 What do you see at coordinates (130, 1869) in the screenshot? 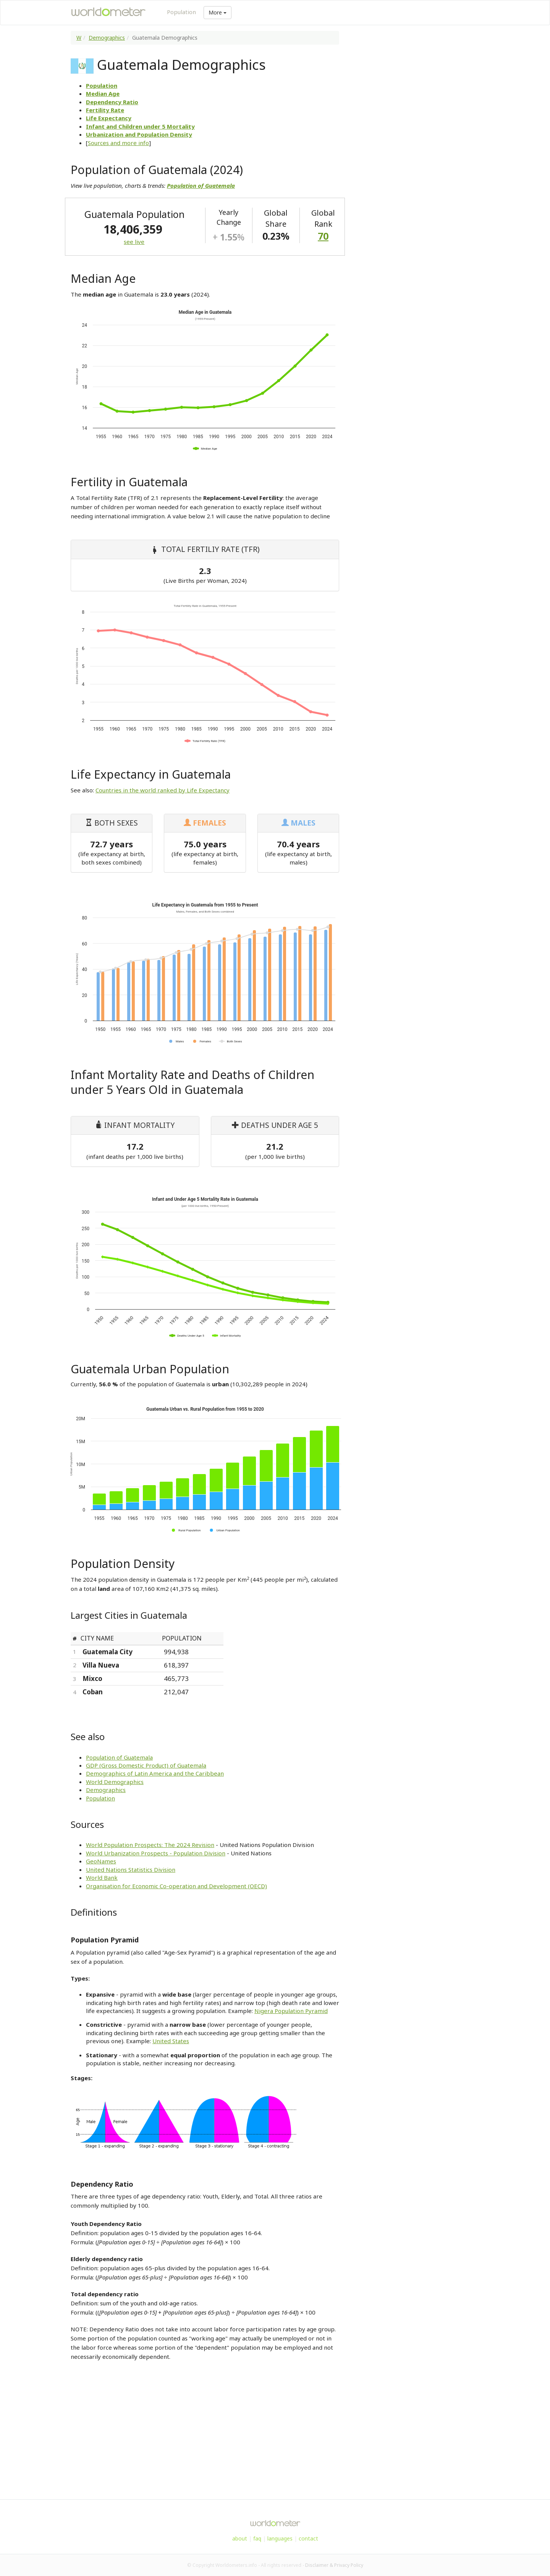
I see `United Nations Statistics Division` at bounding box center [130, 1869].